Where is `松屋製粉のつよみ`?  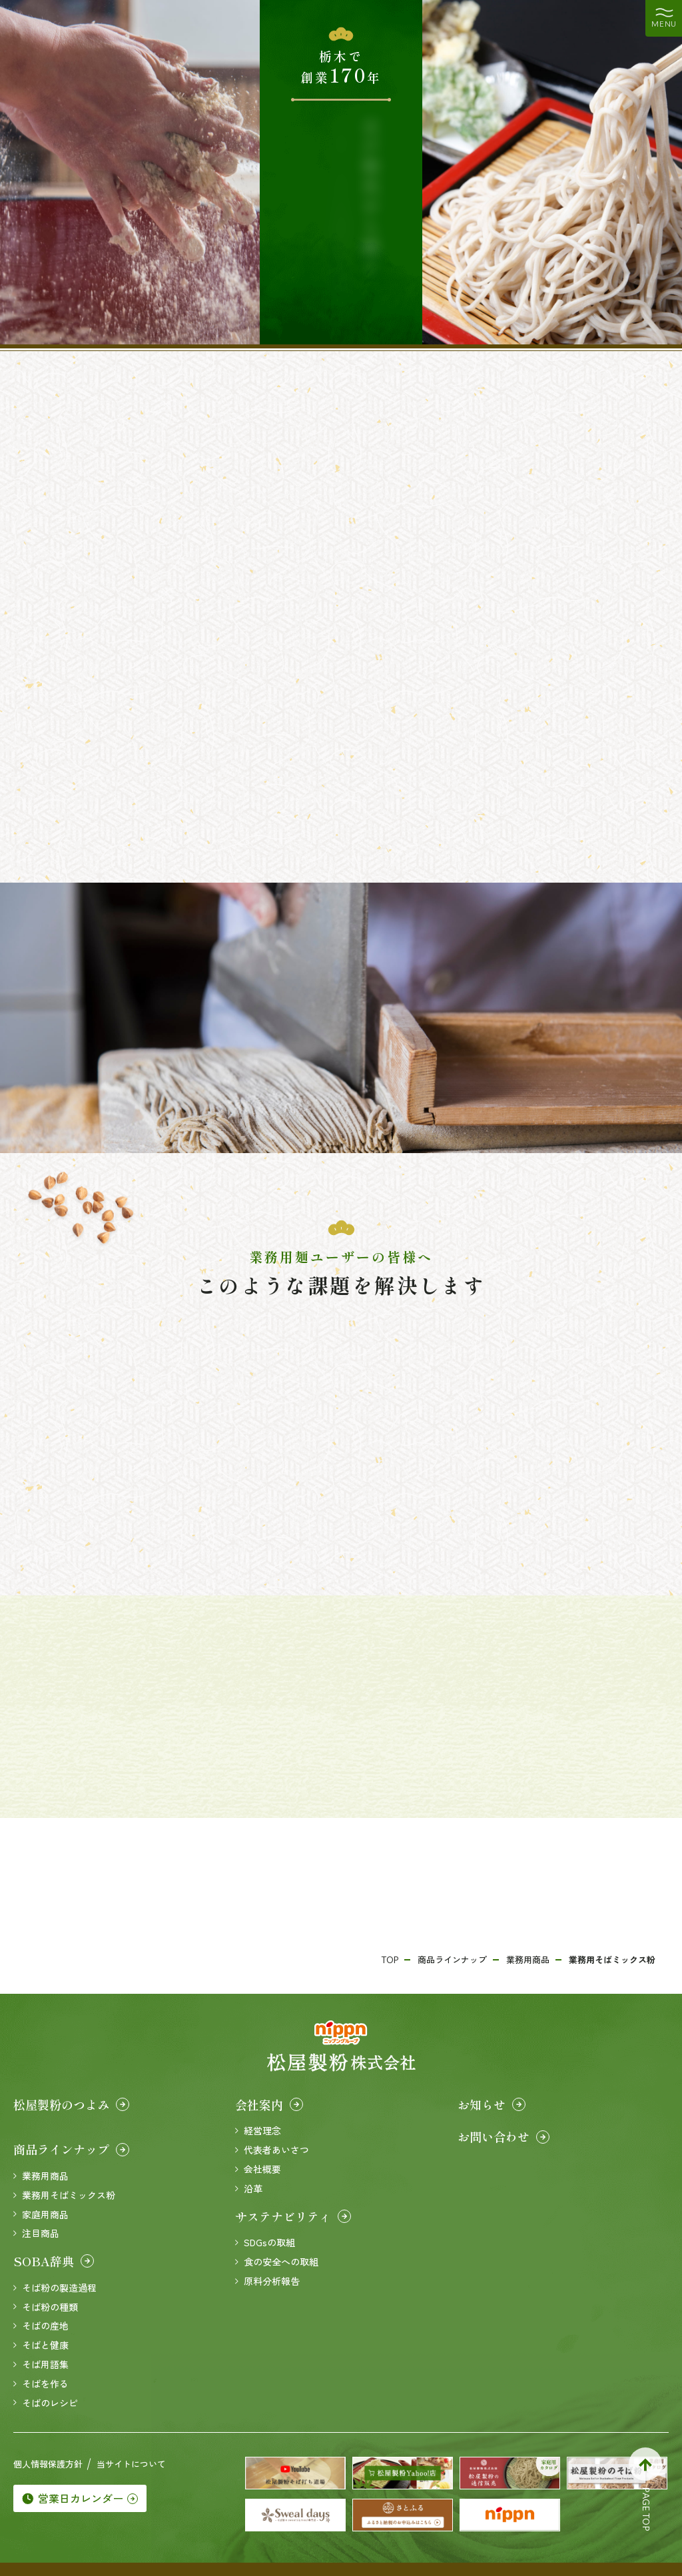
松屋製粉のつよみ is located at coordinates (71, 2104).